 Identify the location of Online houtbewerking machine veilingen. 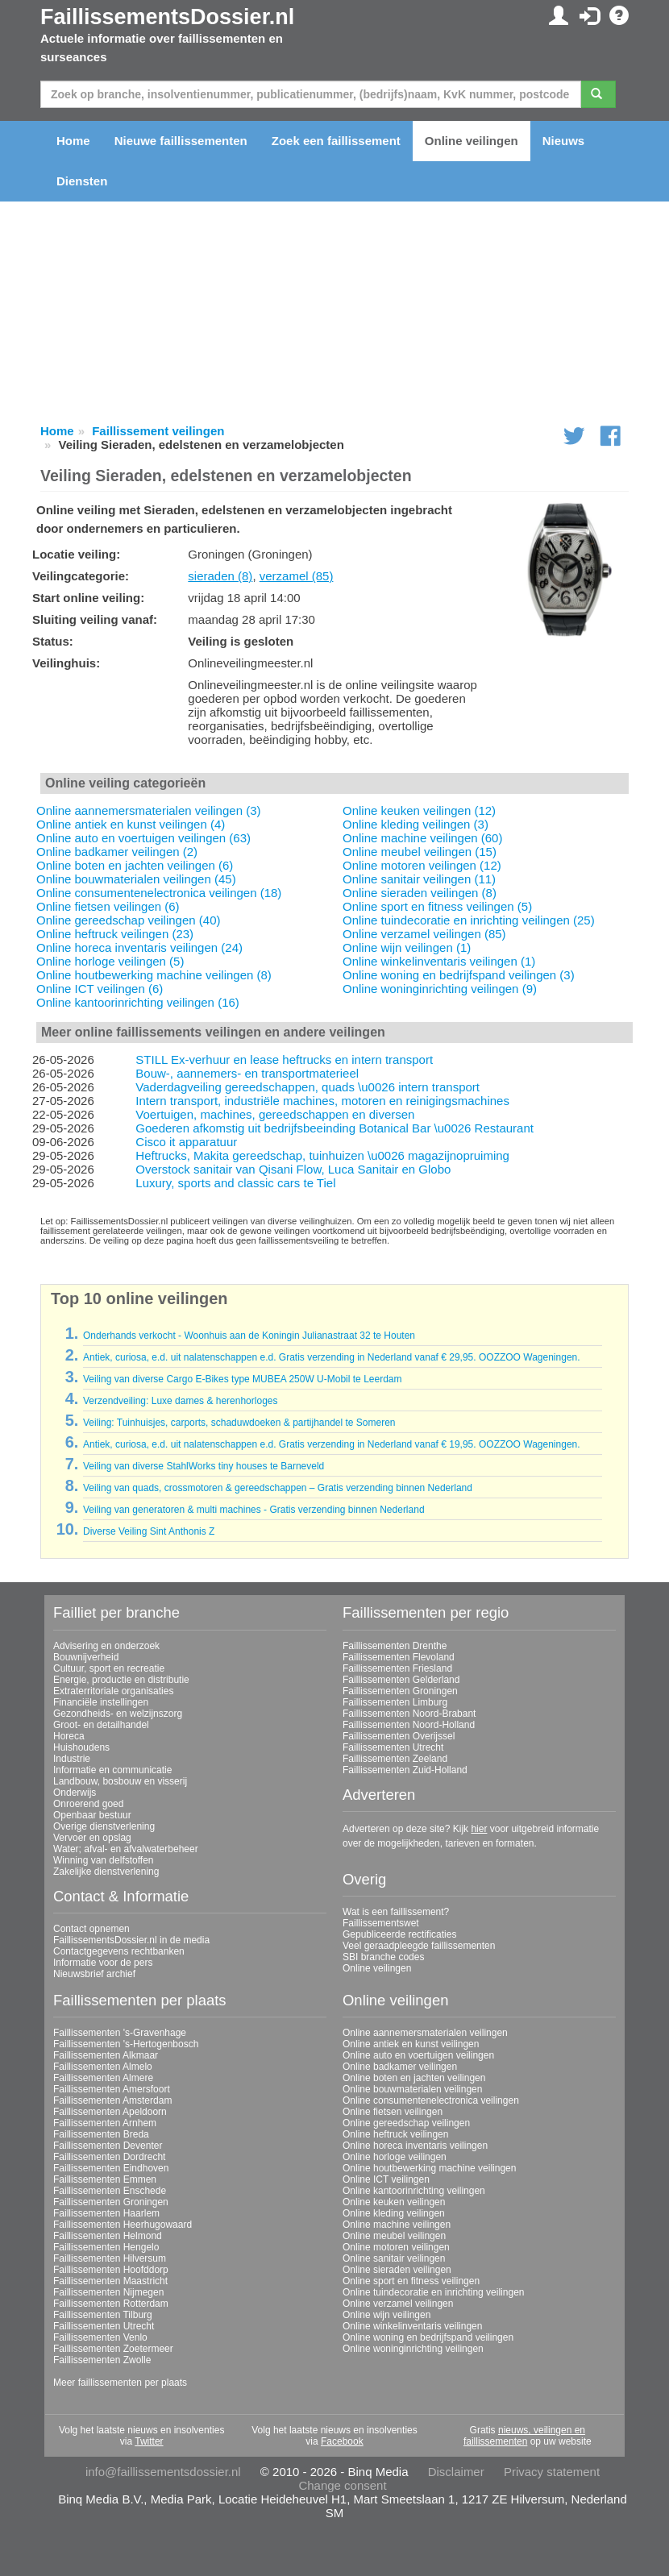
(429, 2168).